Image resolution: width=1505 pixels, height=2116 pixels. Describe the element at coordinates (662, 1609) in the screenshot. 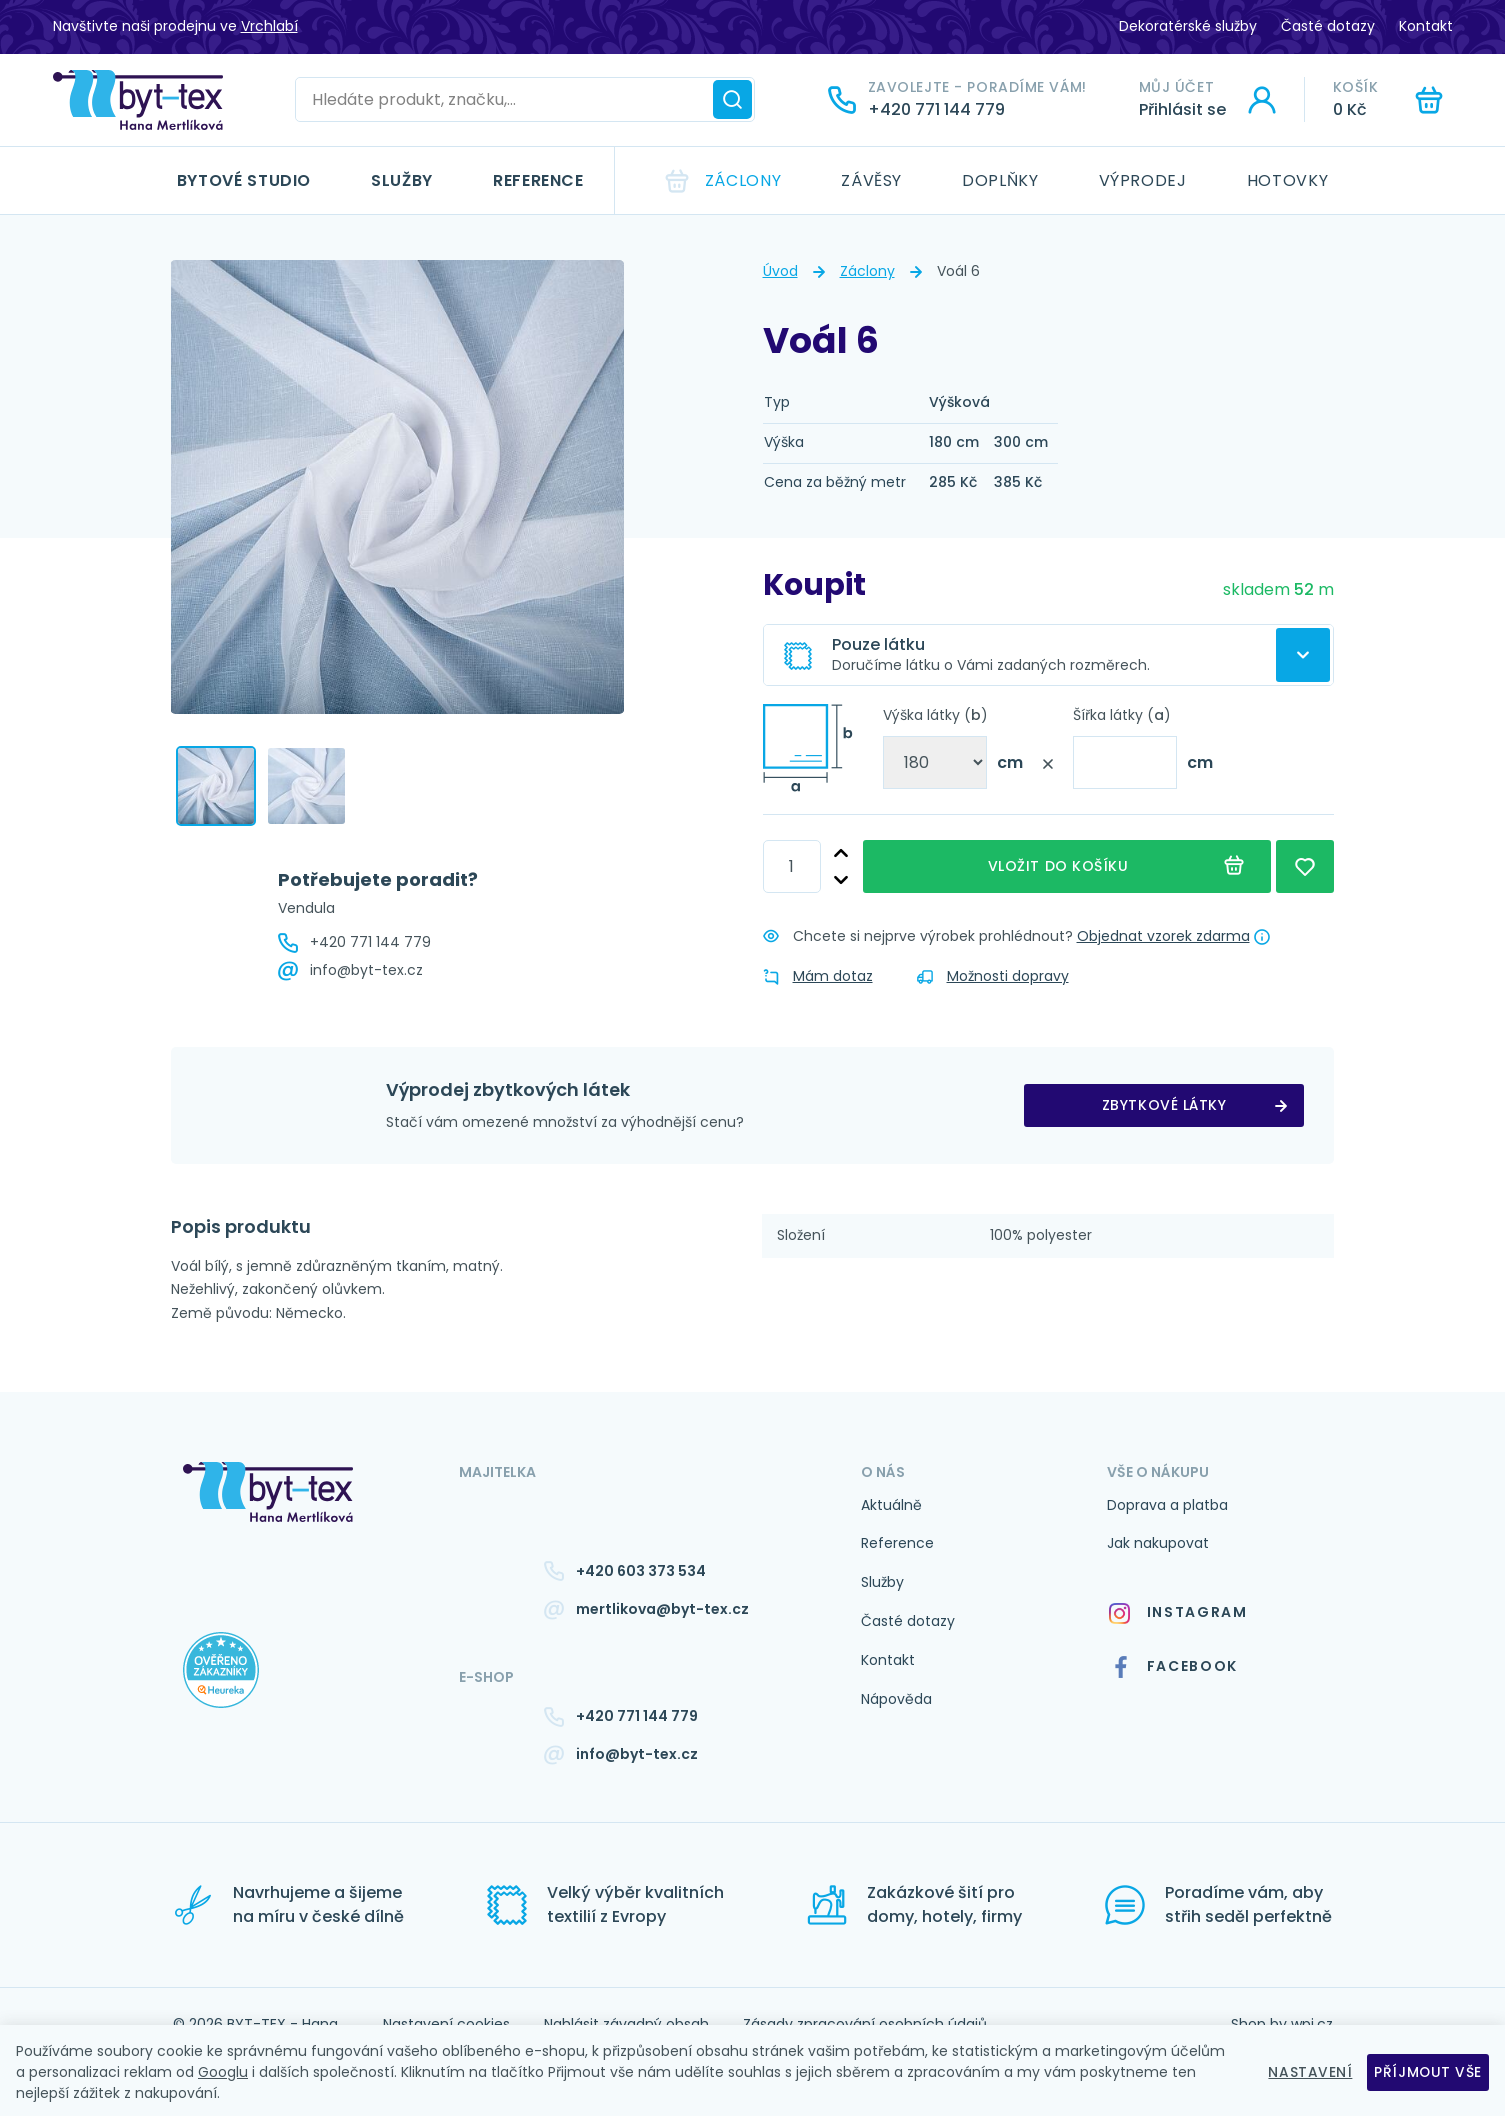

I see `mertlikova@byt-tex.cz` at that location.